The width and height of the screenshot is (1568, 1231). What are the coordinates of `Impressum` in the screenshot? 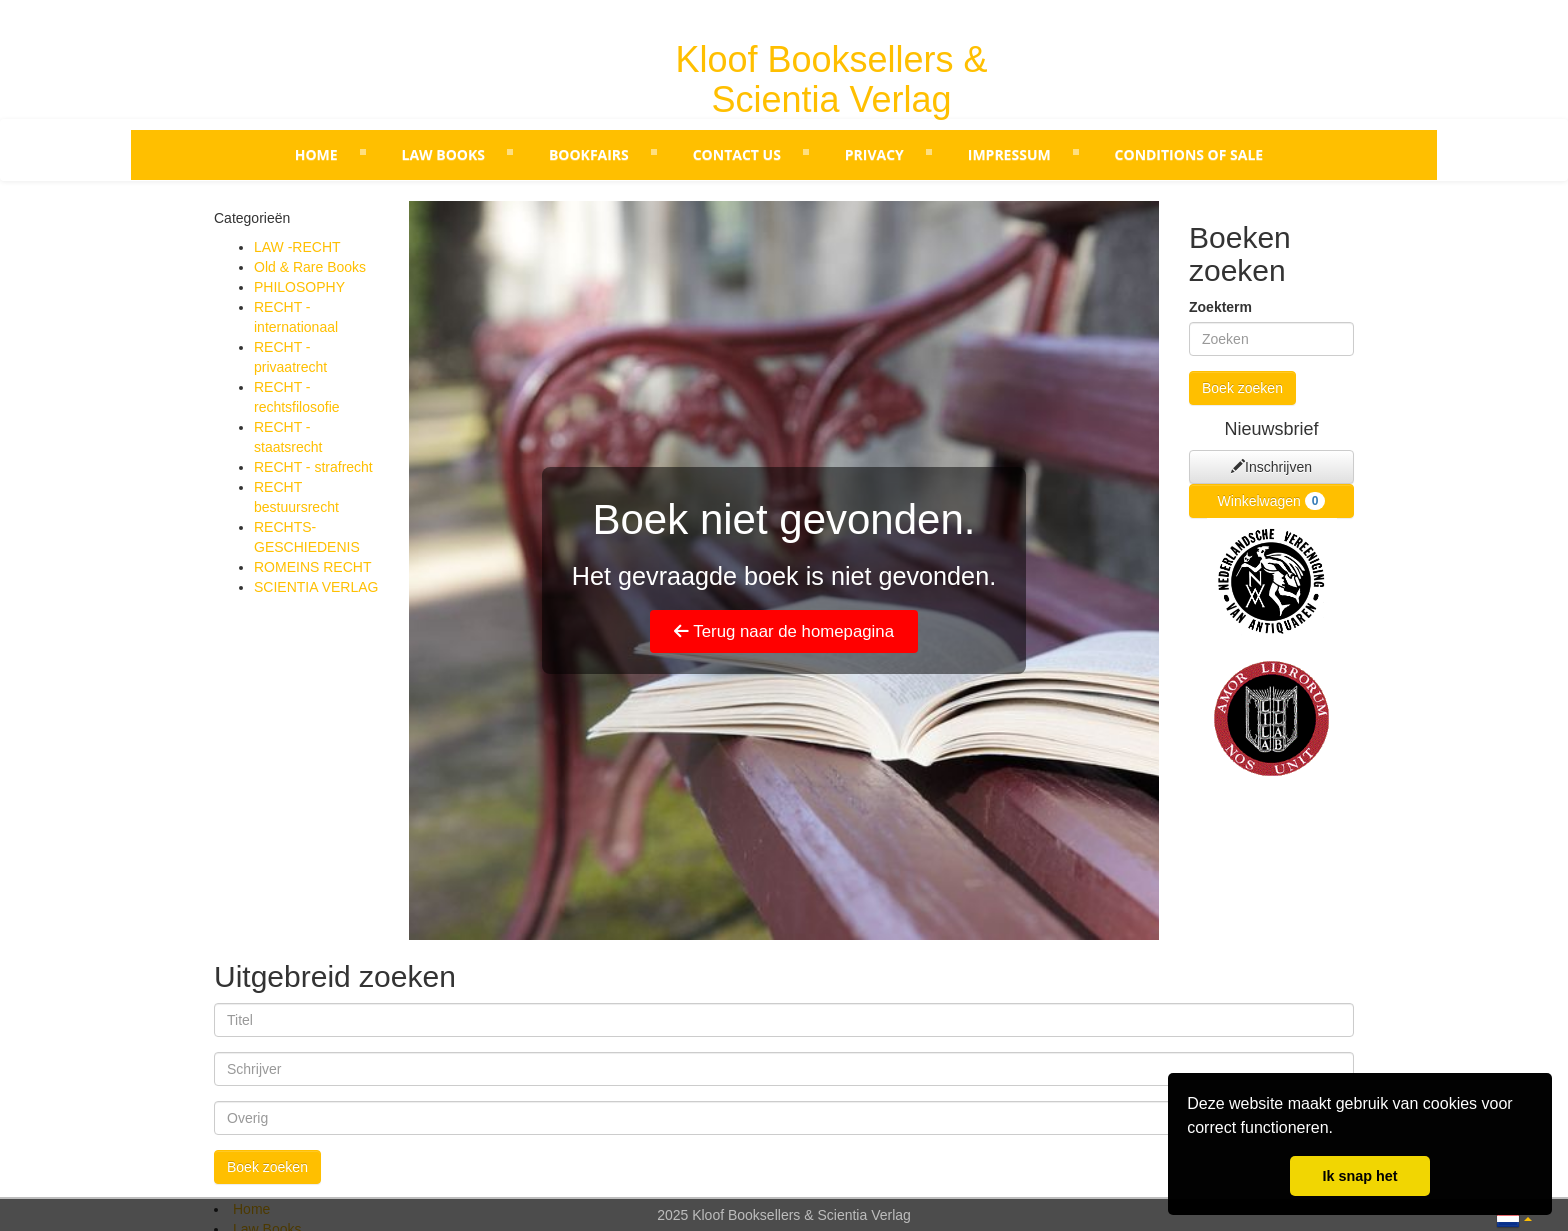 It's located at (1009, 154).